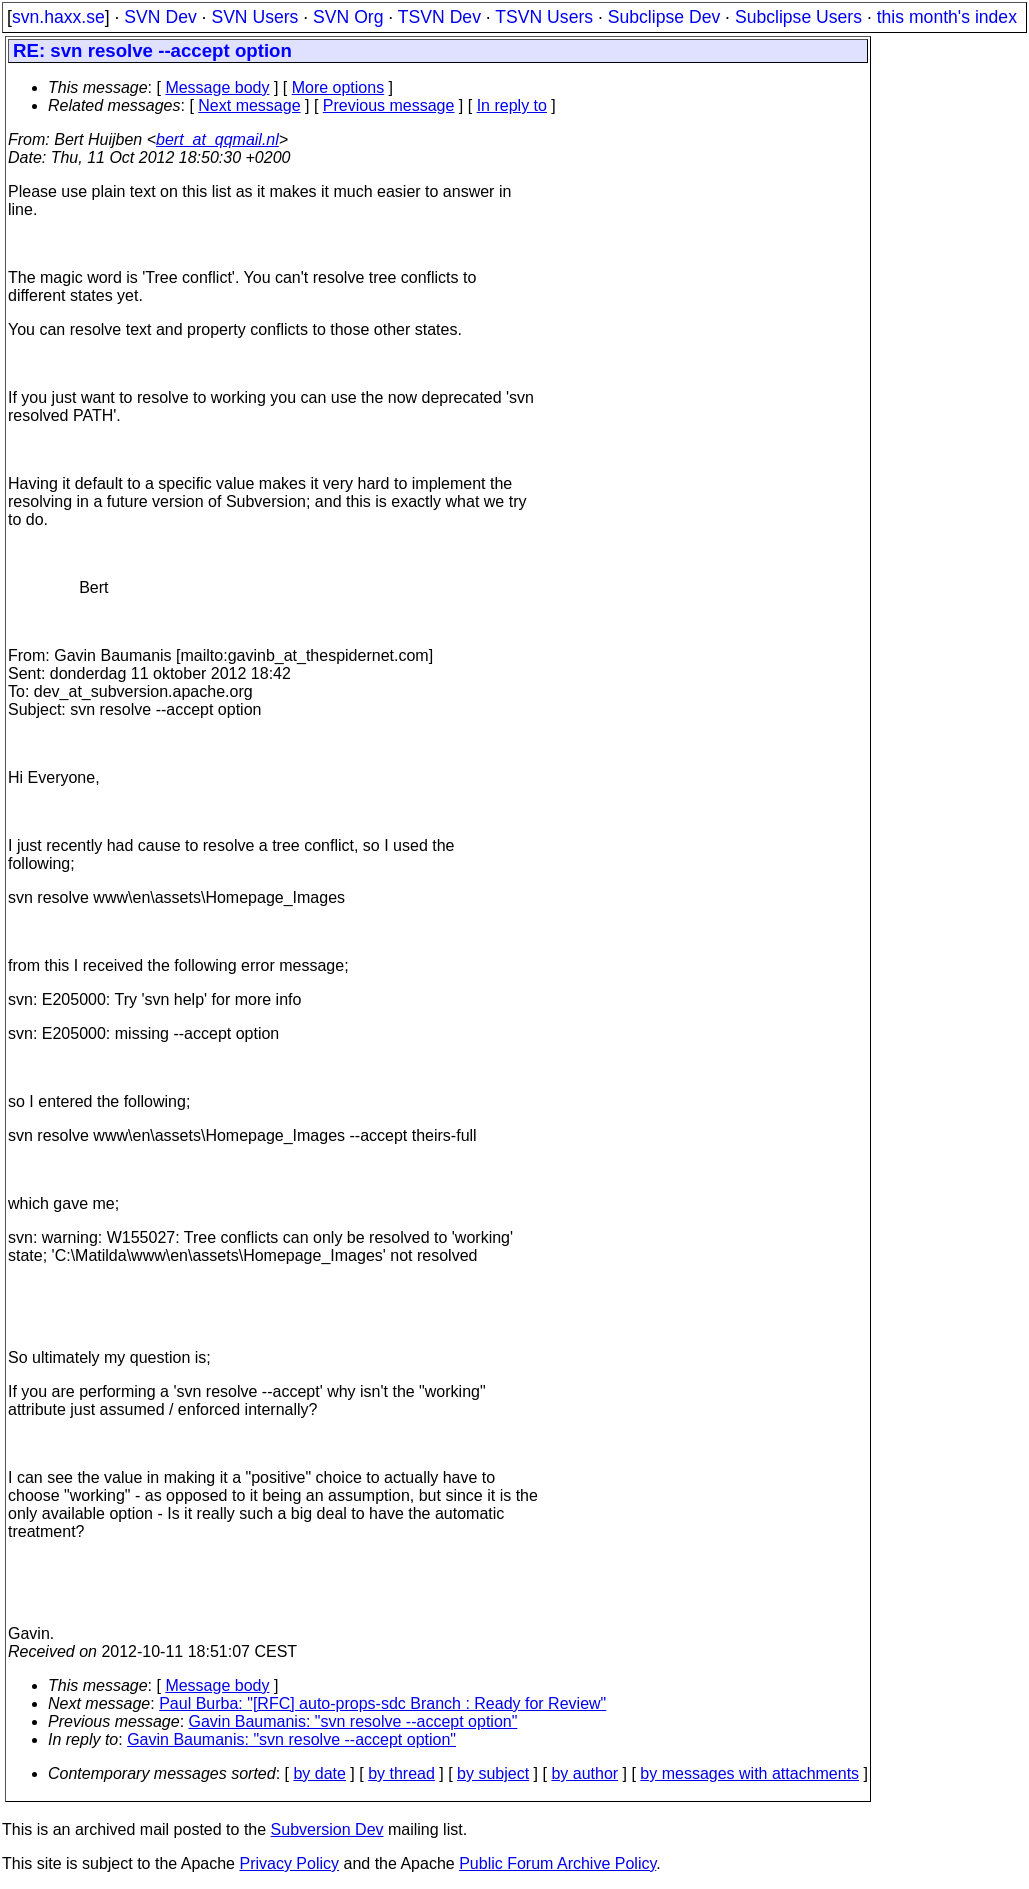 Image resolution: width=1029 pixels, height=1889 pixels. What do you see at coordinates (389, 105) in the screenshot?
I see `Previous message` at bounding box center [389, 105].